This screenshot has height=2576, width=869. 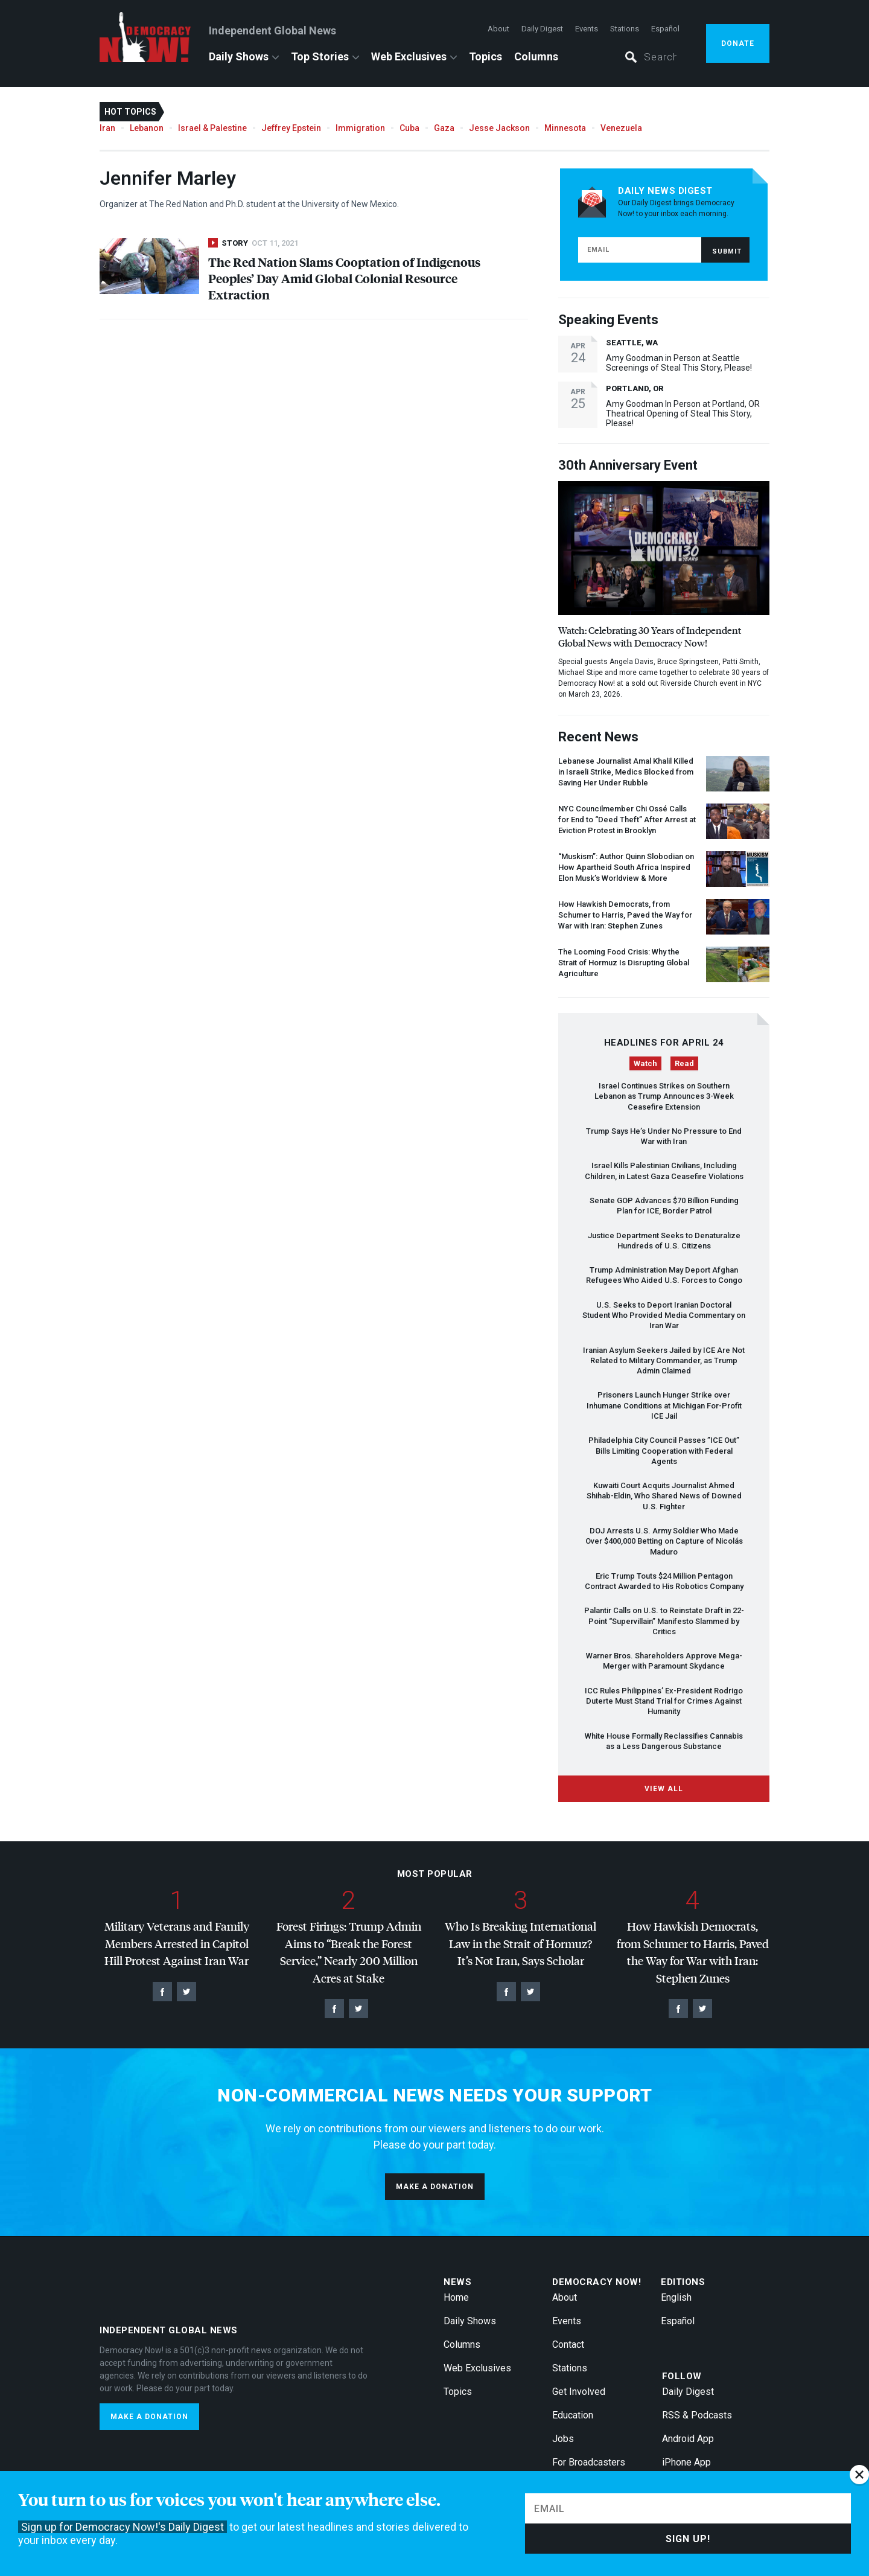 What do you see at coordinates (147, 128) in the screenshot?
I see `Lebanon` at bounding box center [147, 128].